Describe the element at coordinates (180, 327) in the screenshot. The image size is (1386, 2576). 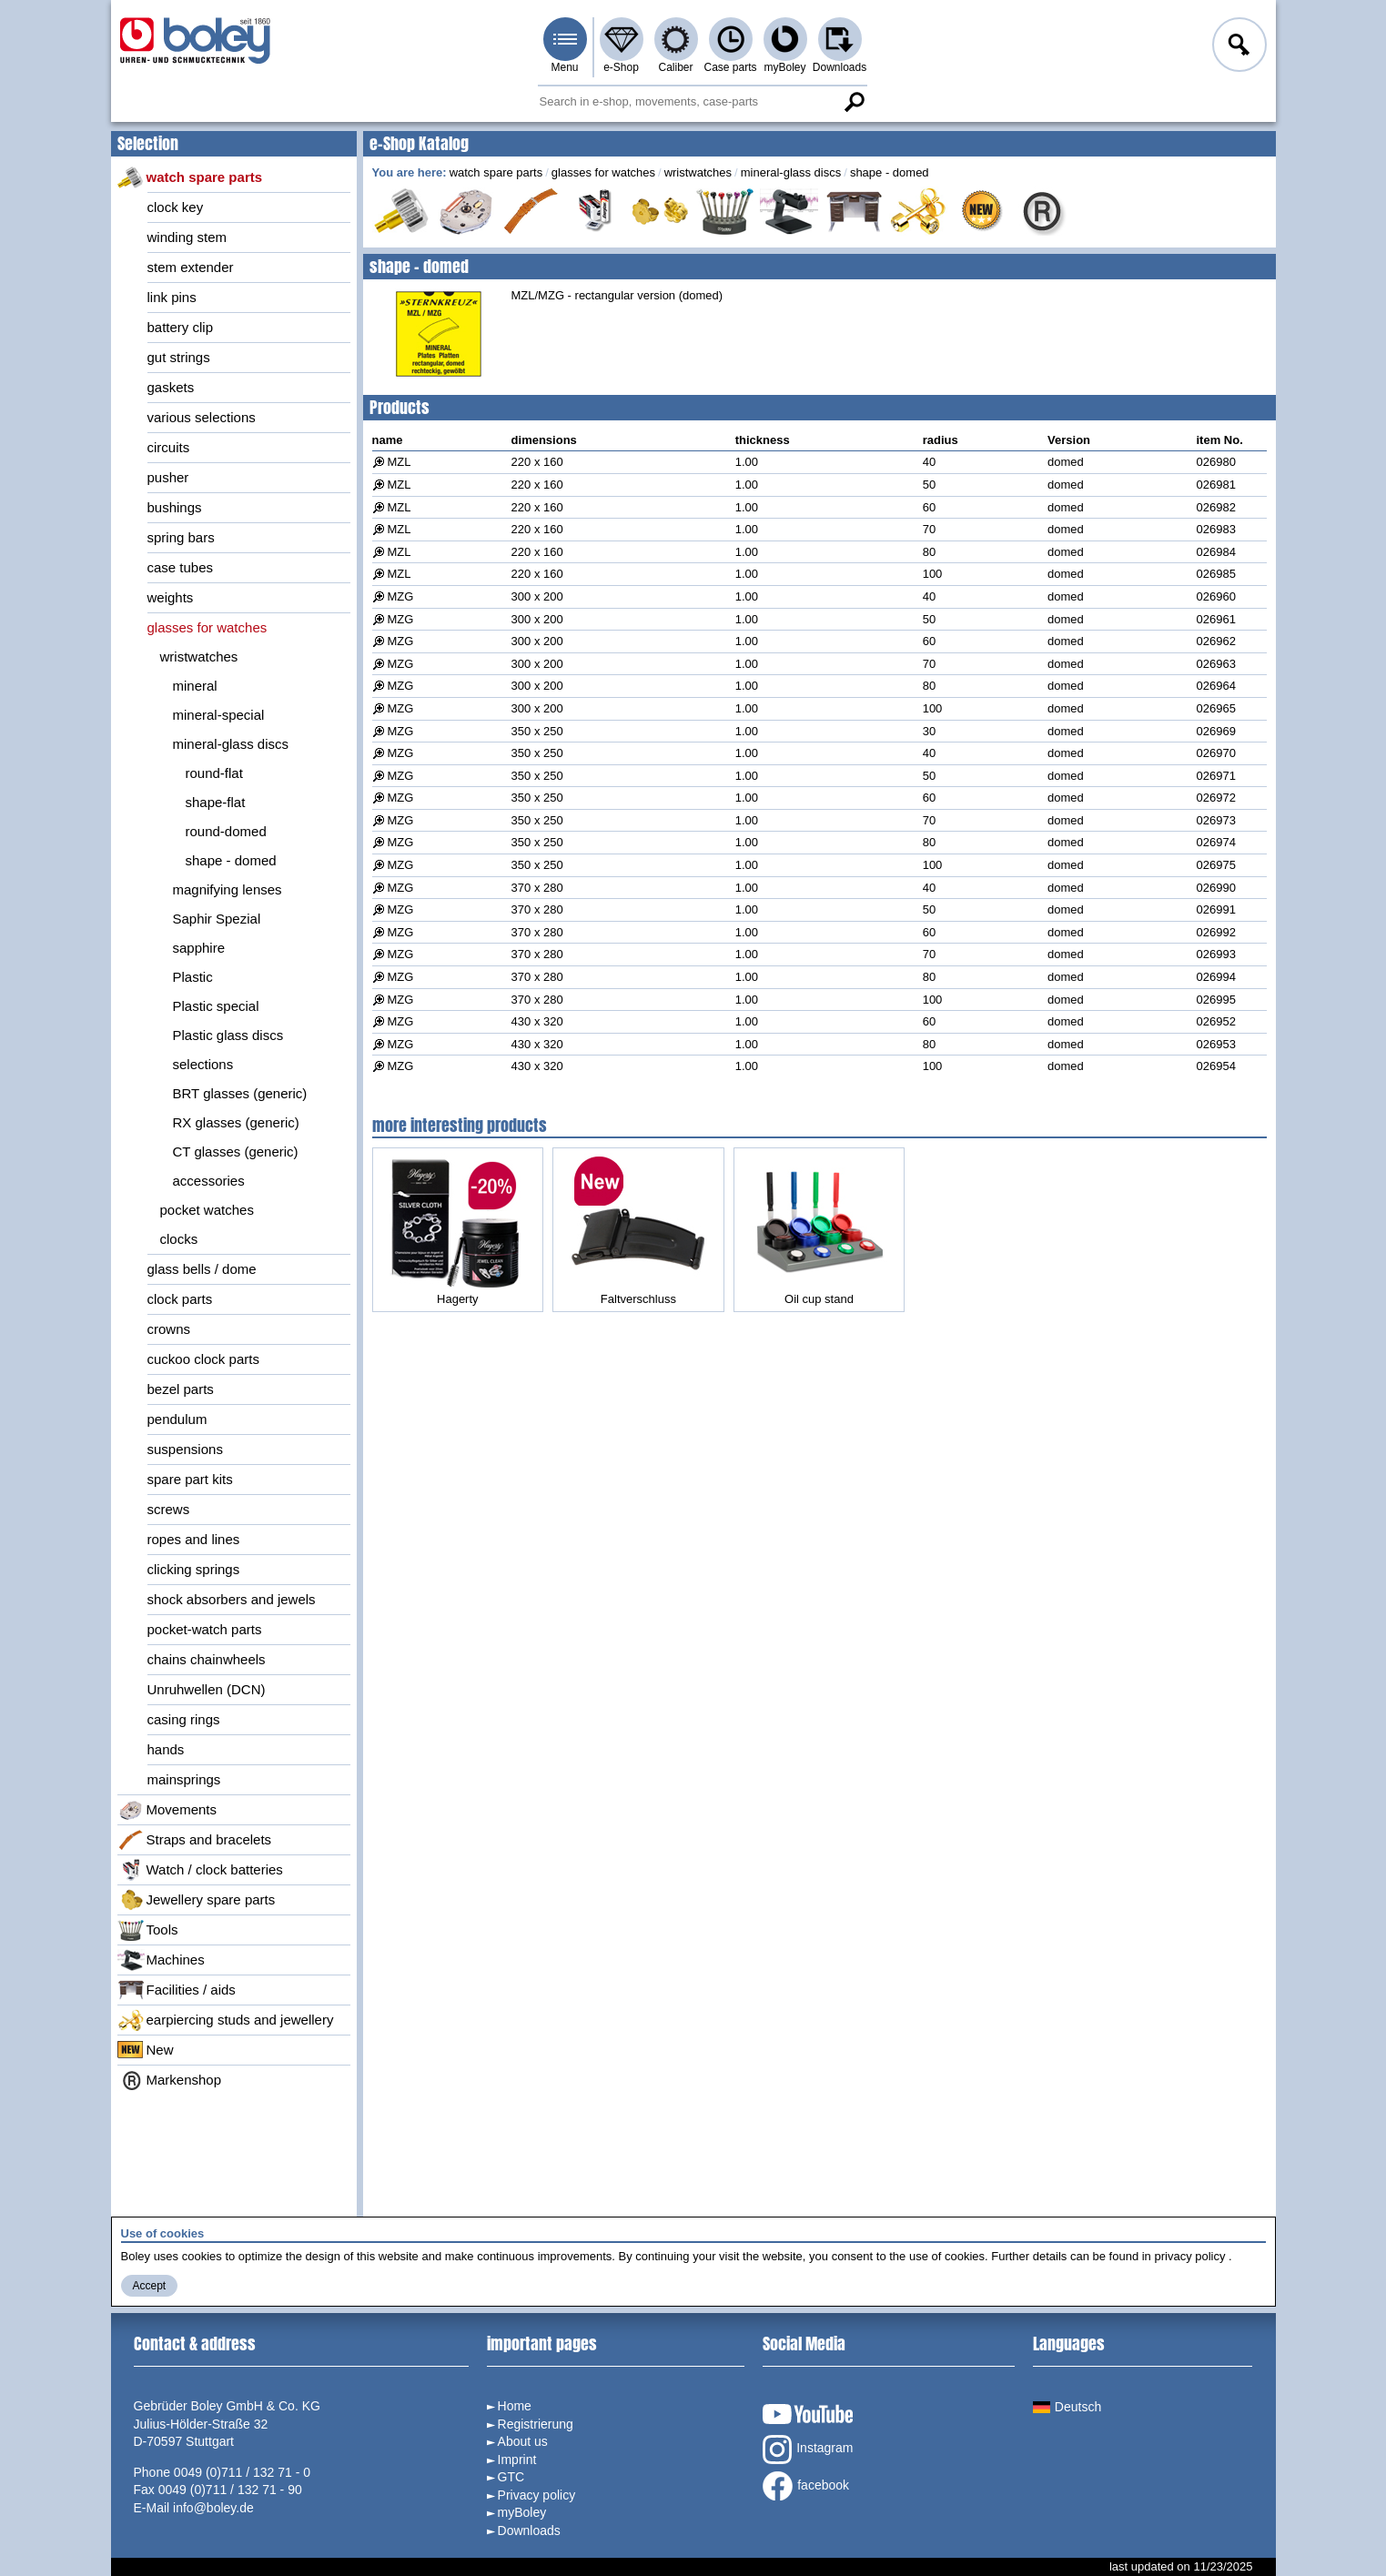
I see `battery clip` at that location.